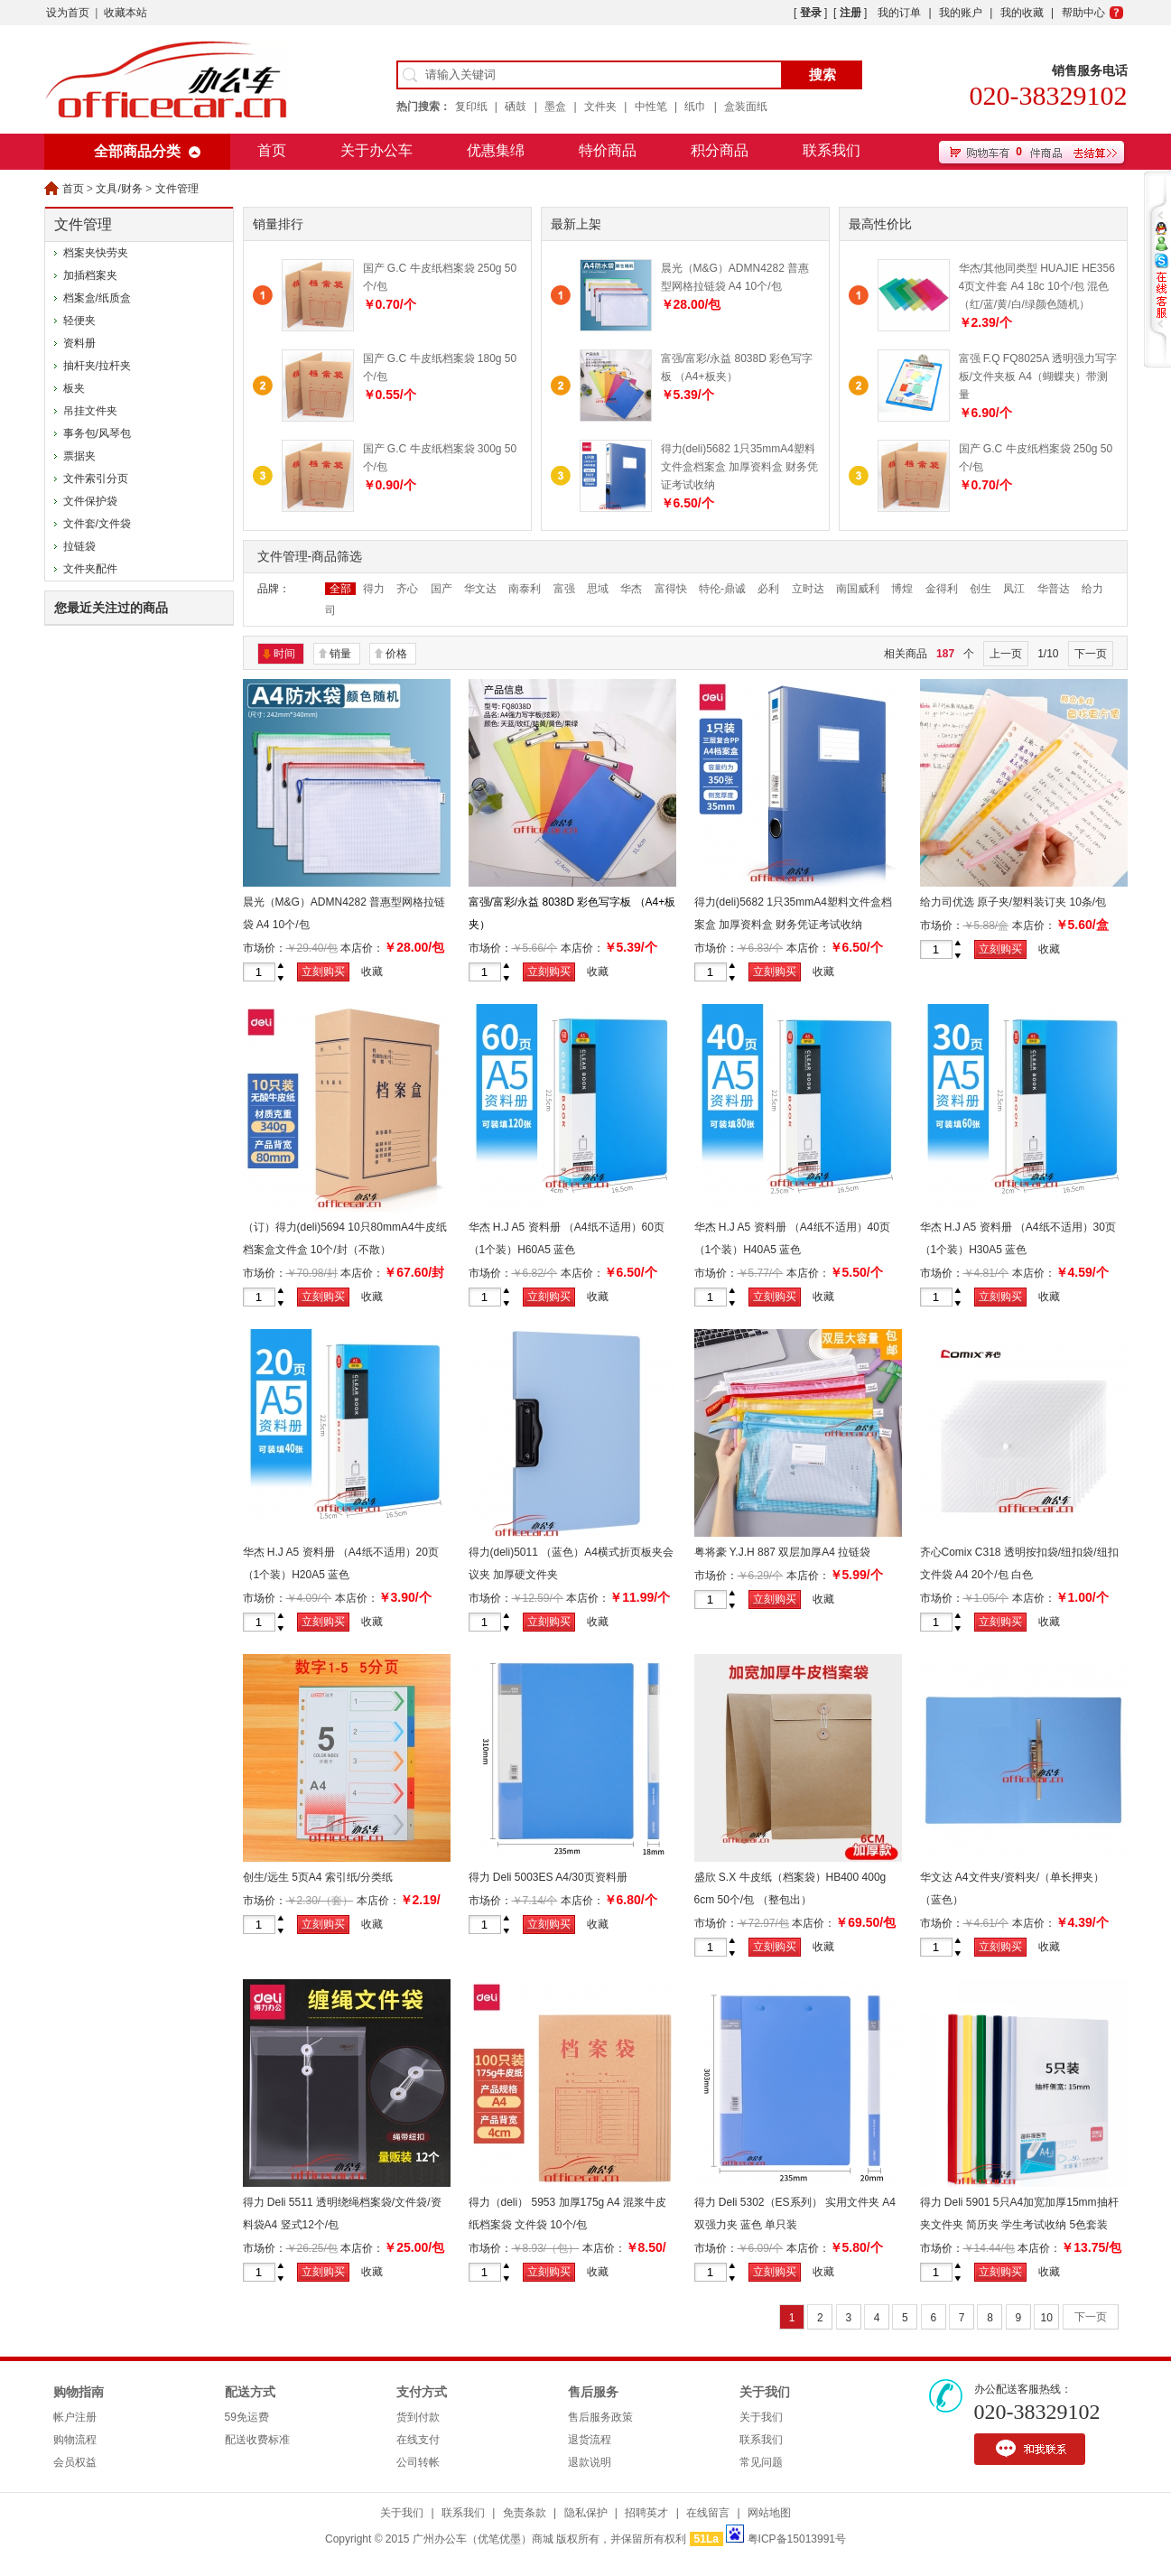  I want to click on 网站地图, so click(769, 2512).